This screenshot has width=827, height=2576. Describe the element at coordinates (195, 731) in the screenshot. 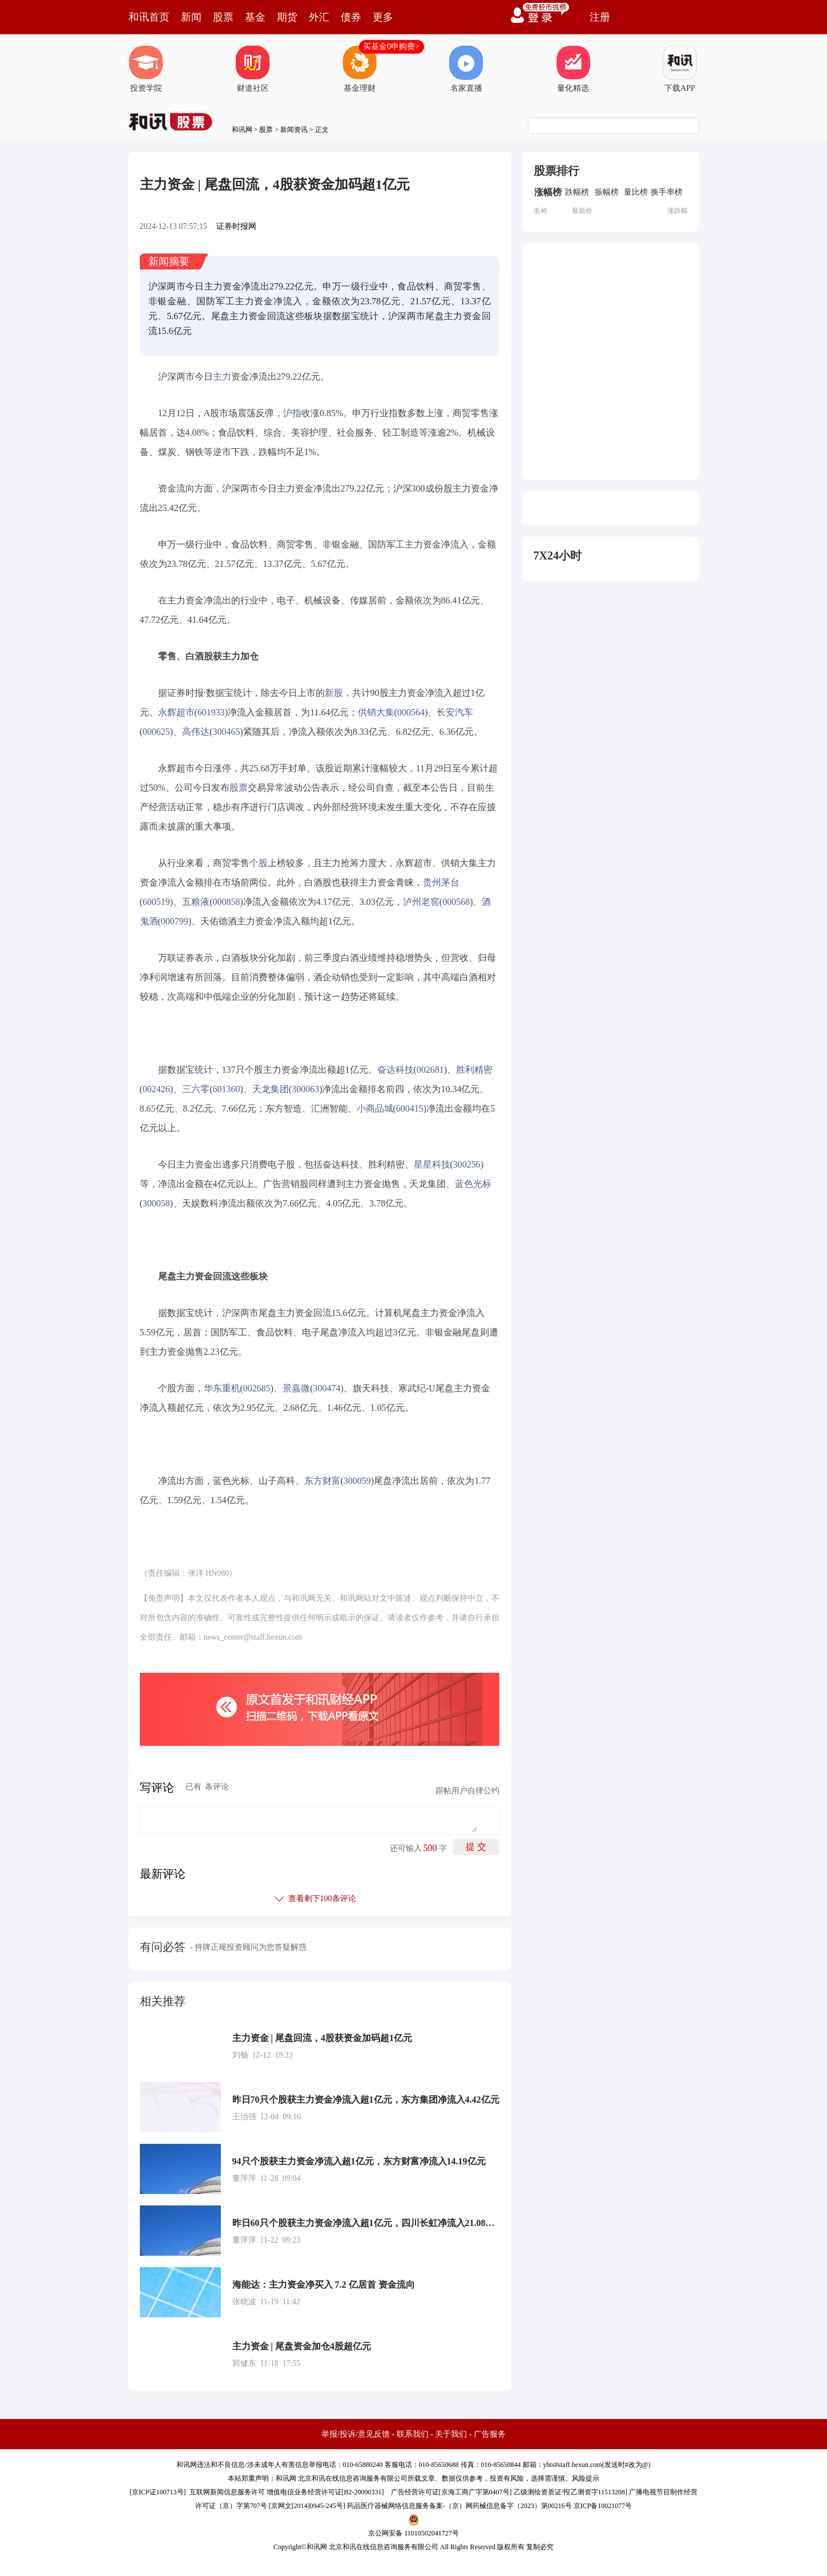

I see `高伟达` at that location.